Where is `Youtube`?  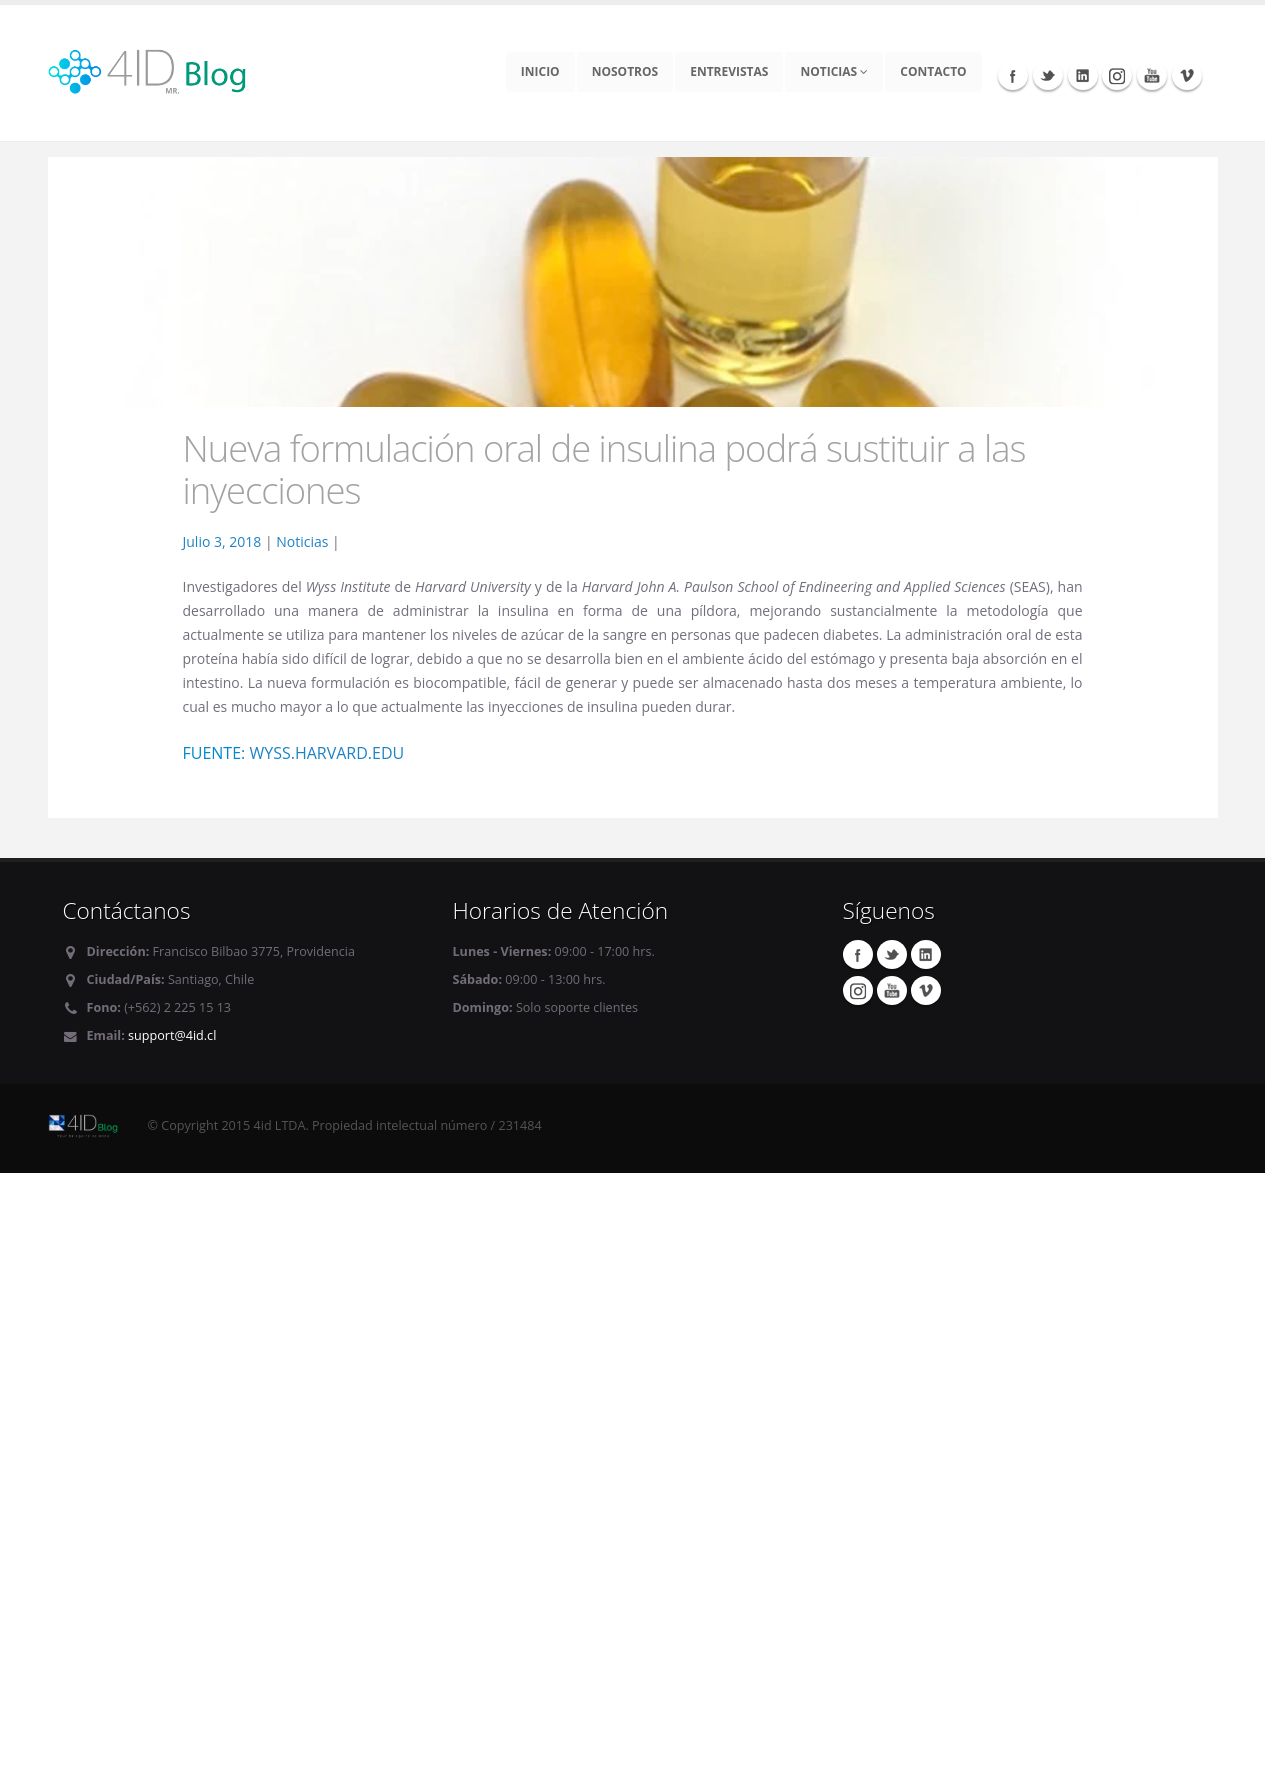 Youtube is located at coordinates (1152, 75).